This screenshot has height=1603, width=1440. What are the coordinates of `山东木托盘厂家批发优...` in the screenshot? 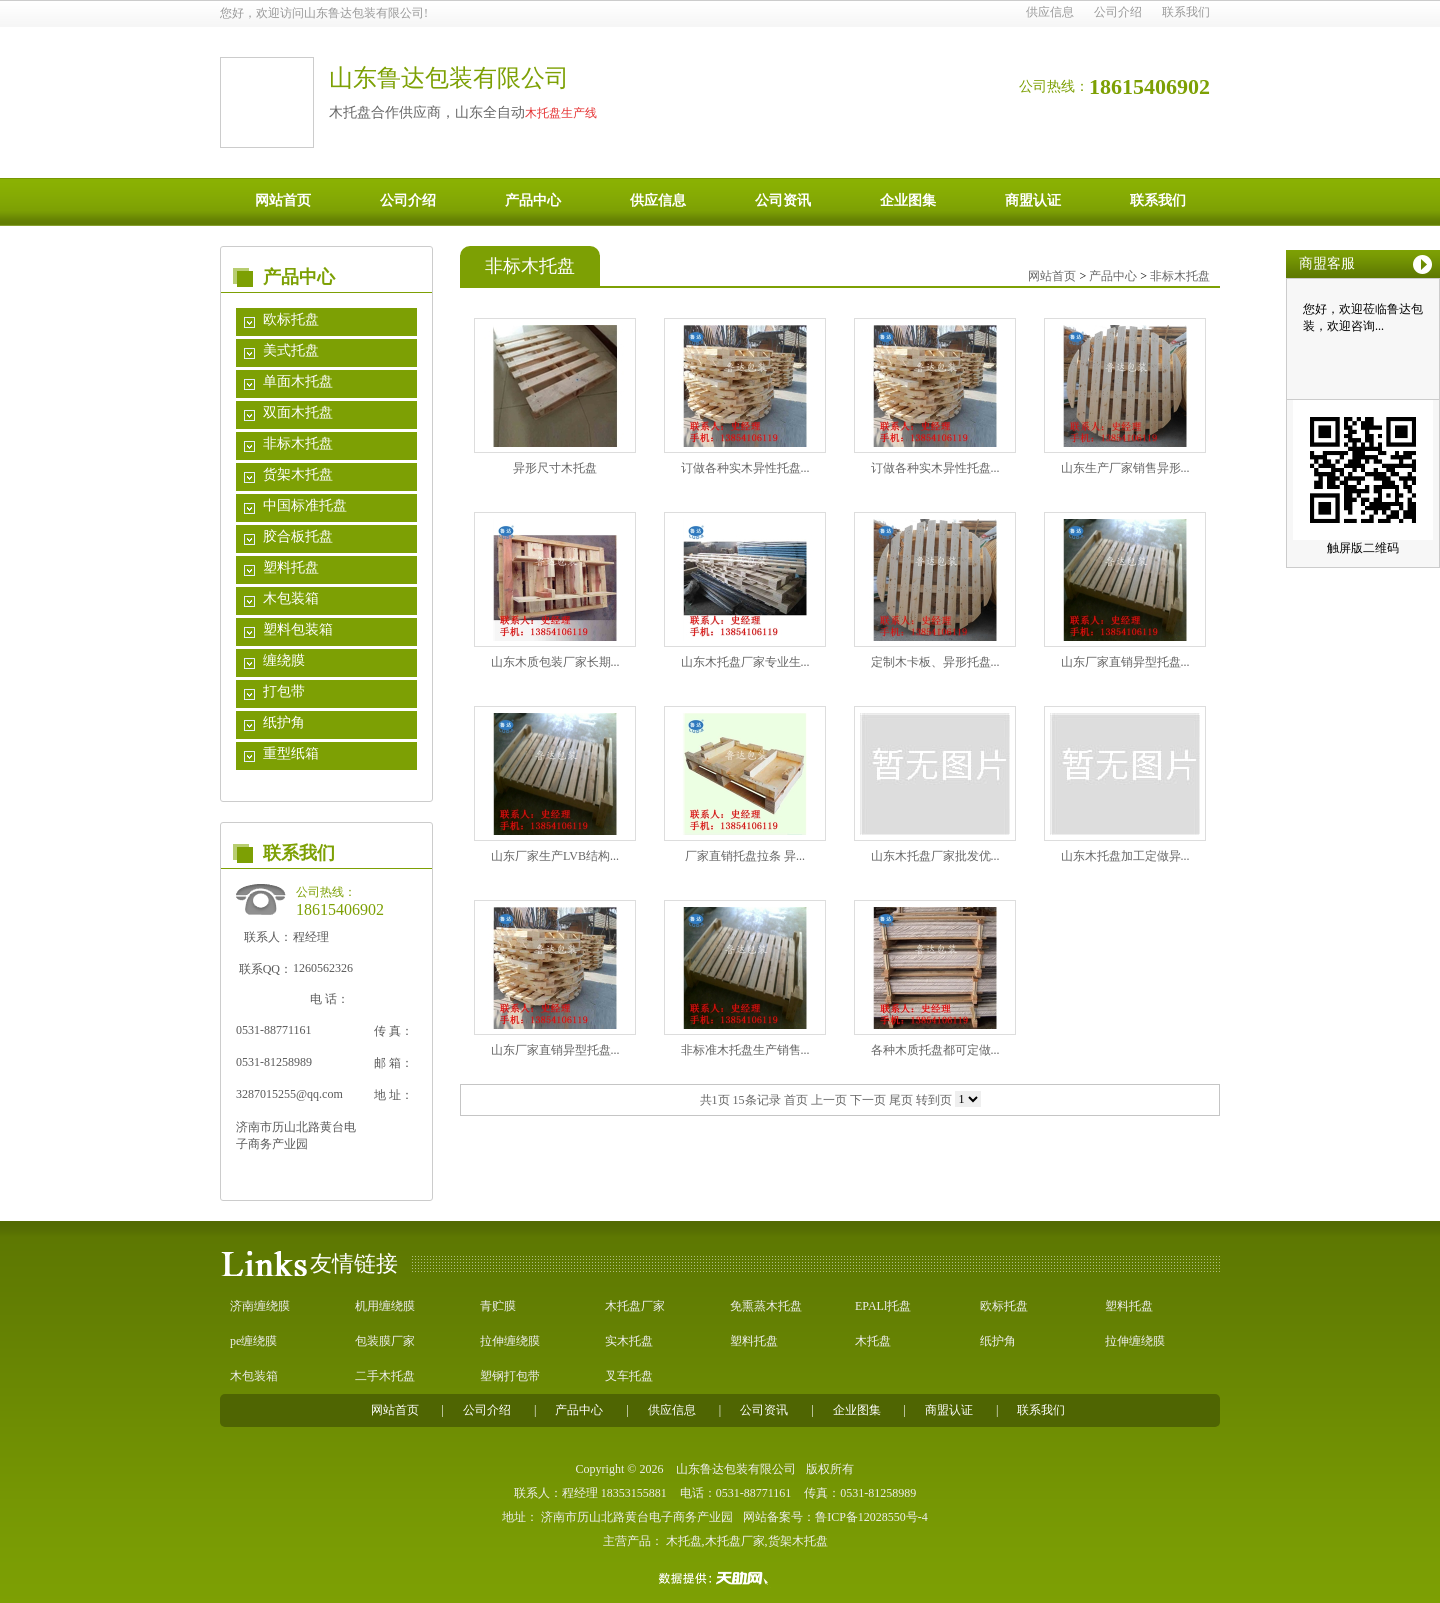 It's located at (935, 856).